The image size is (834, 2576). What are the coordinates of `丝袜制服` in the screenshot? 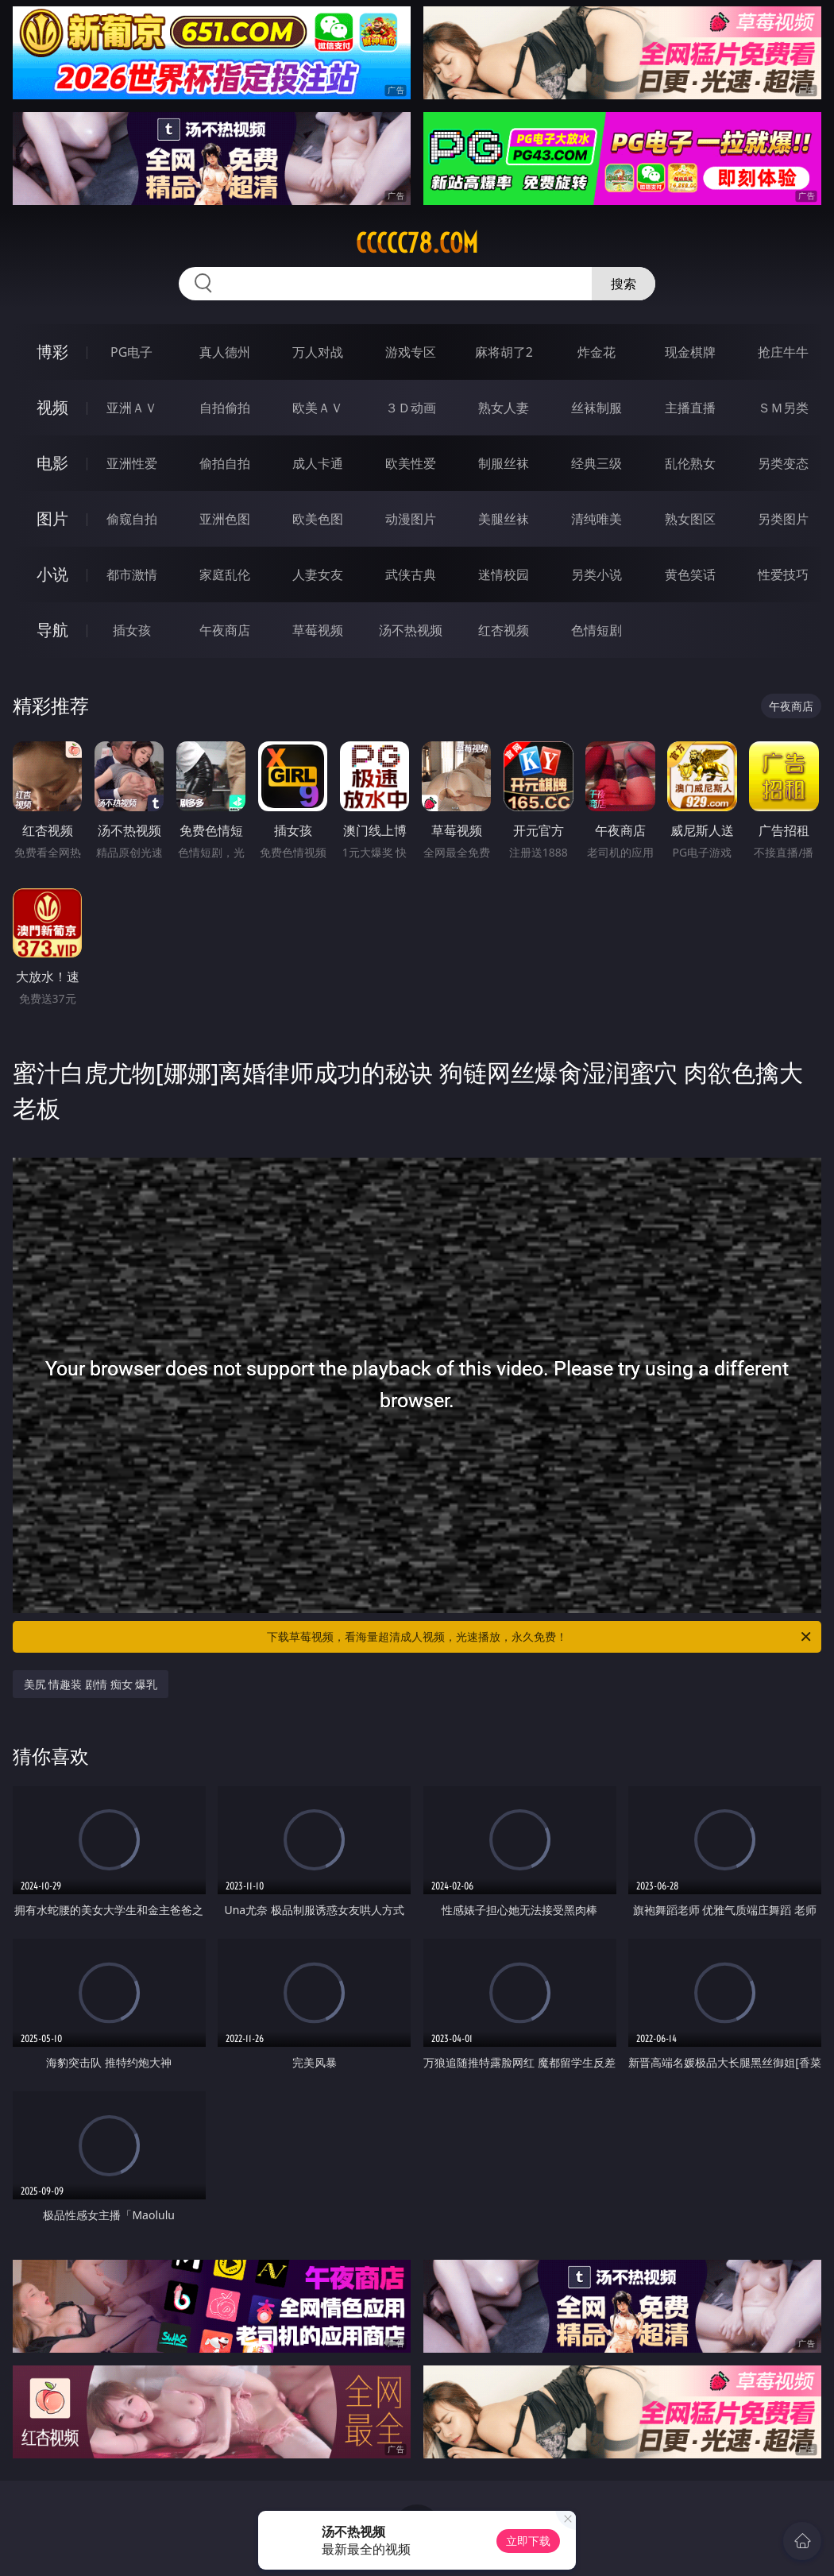 It's located at (596, 407).